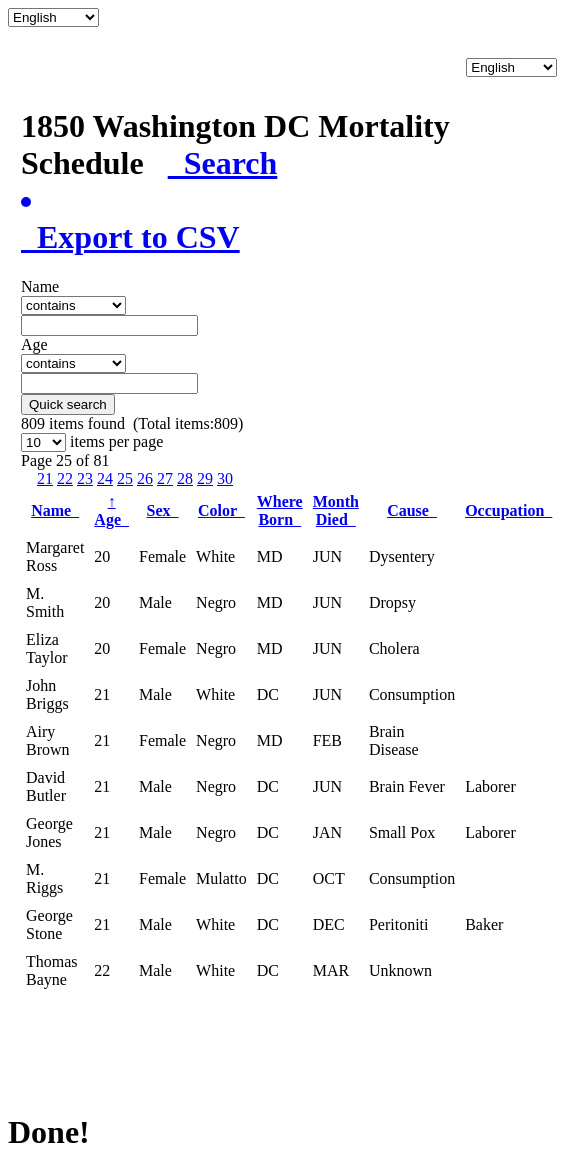 Image resolution: width=566 pixels, height=1173 pixels. I want to click on Color, so click(221, 510).